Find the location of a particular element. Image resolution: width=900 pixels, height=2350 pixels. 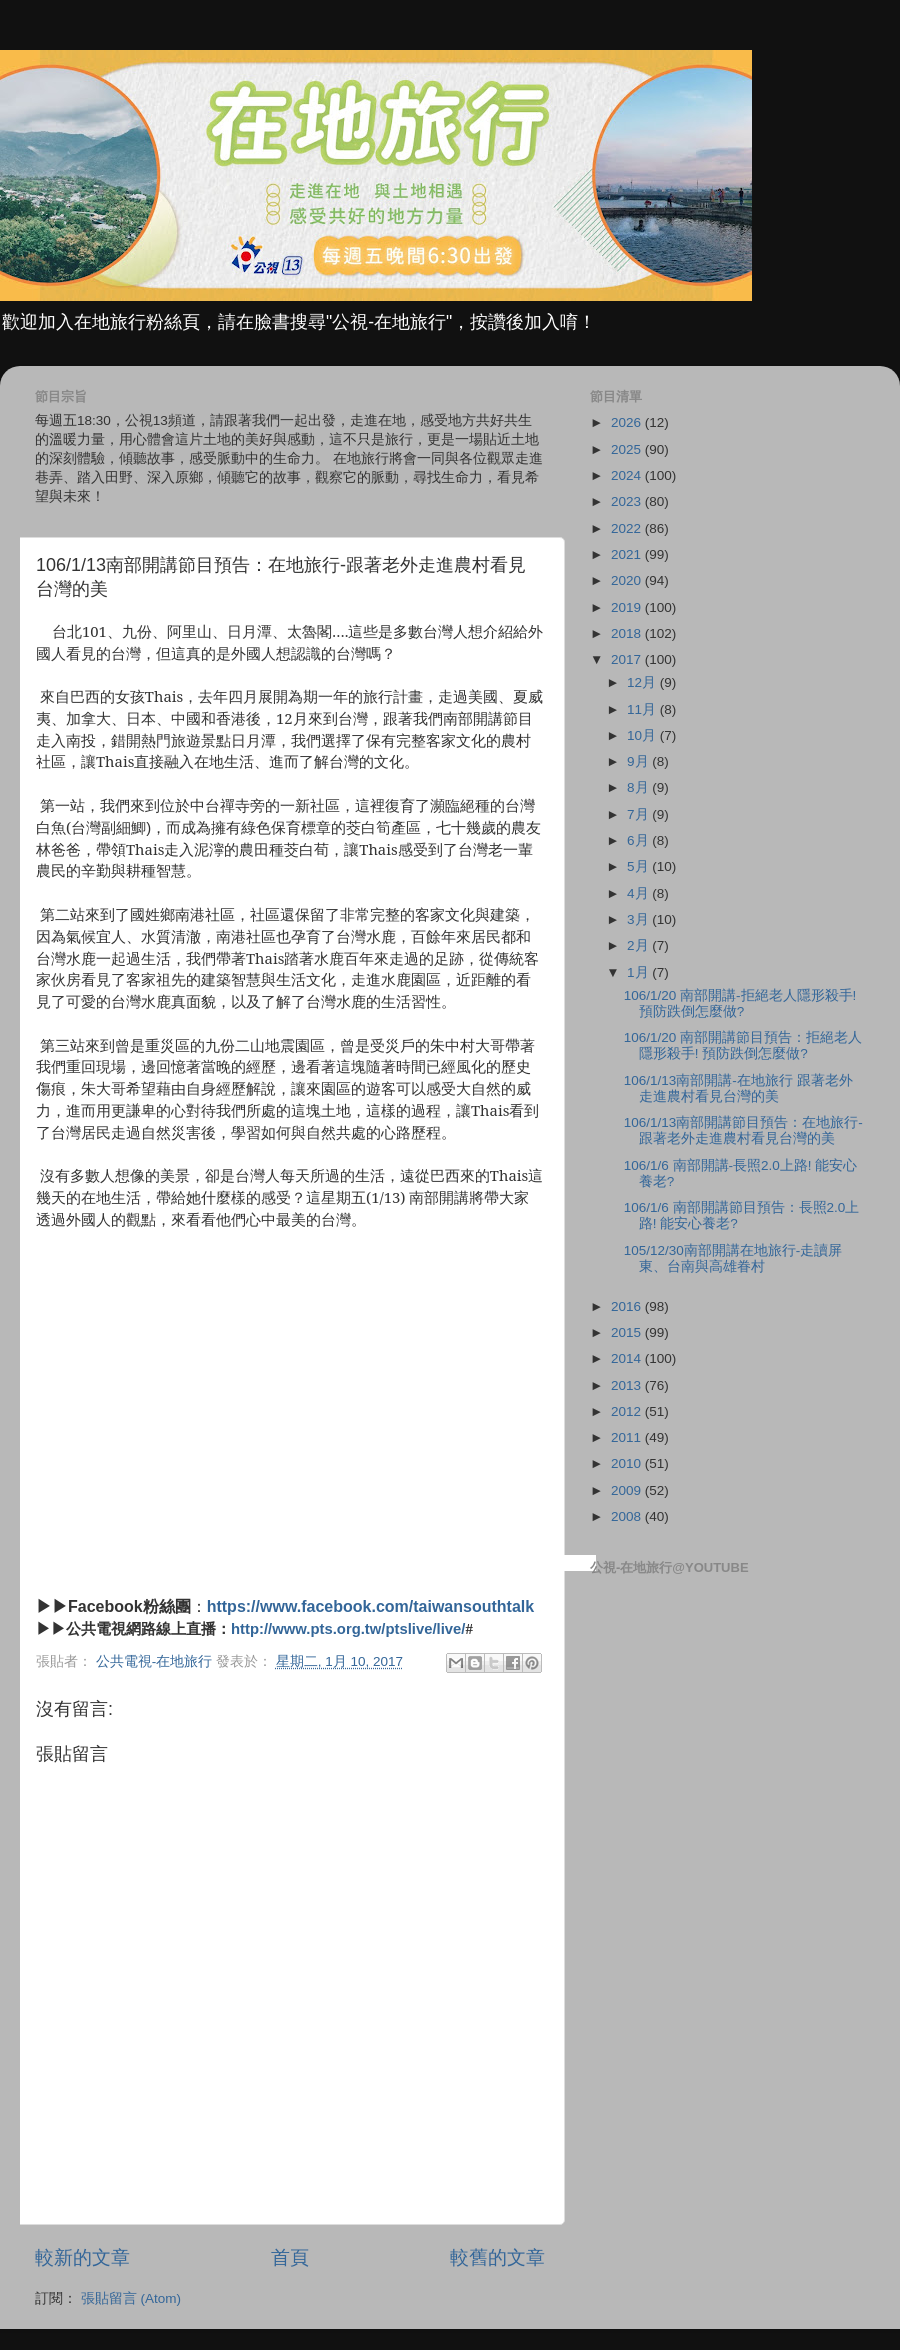

2014 is located at coordinates (628, 1358).